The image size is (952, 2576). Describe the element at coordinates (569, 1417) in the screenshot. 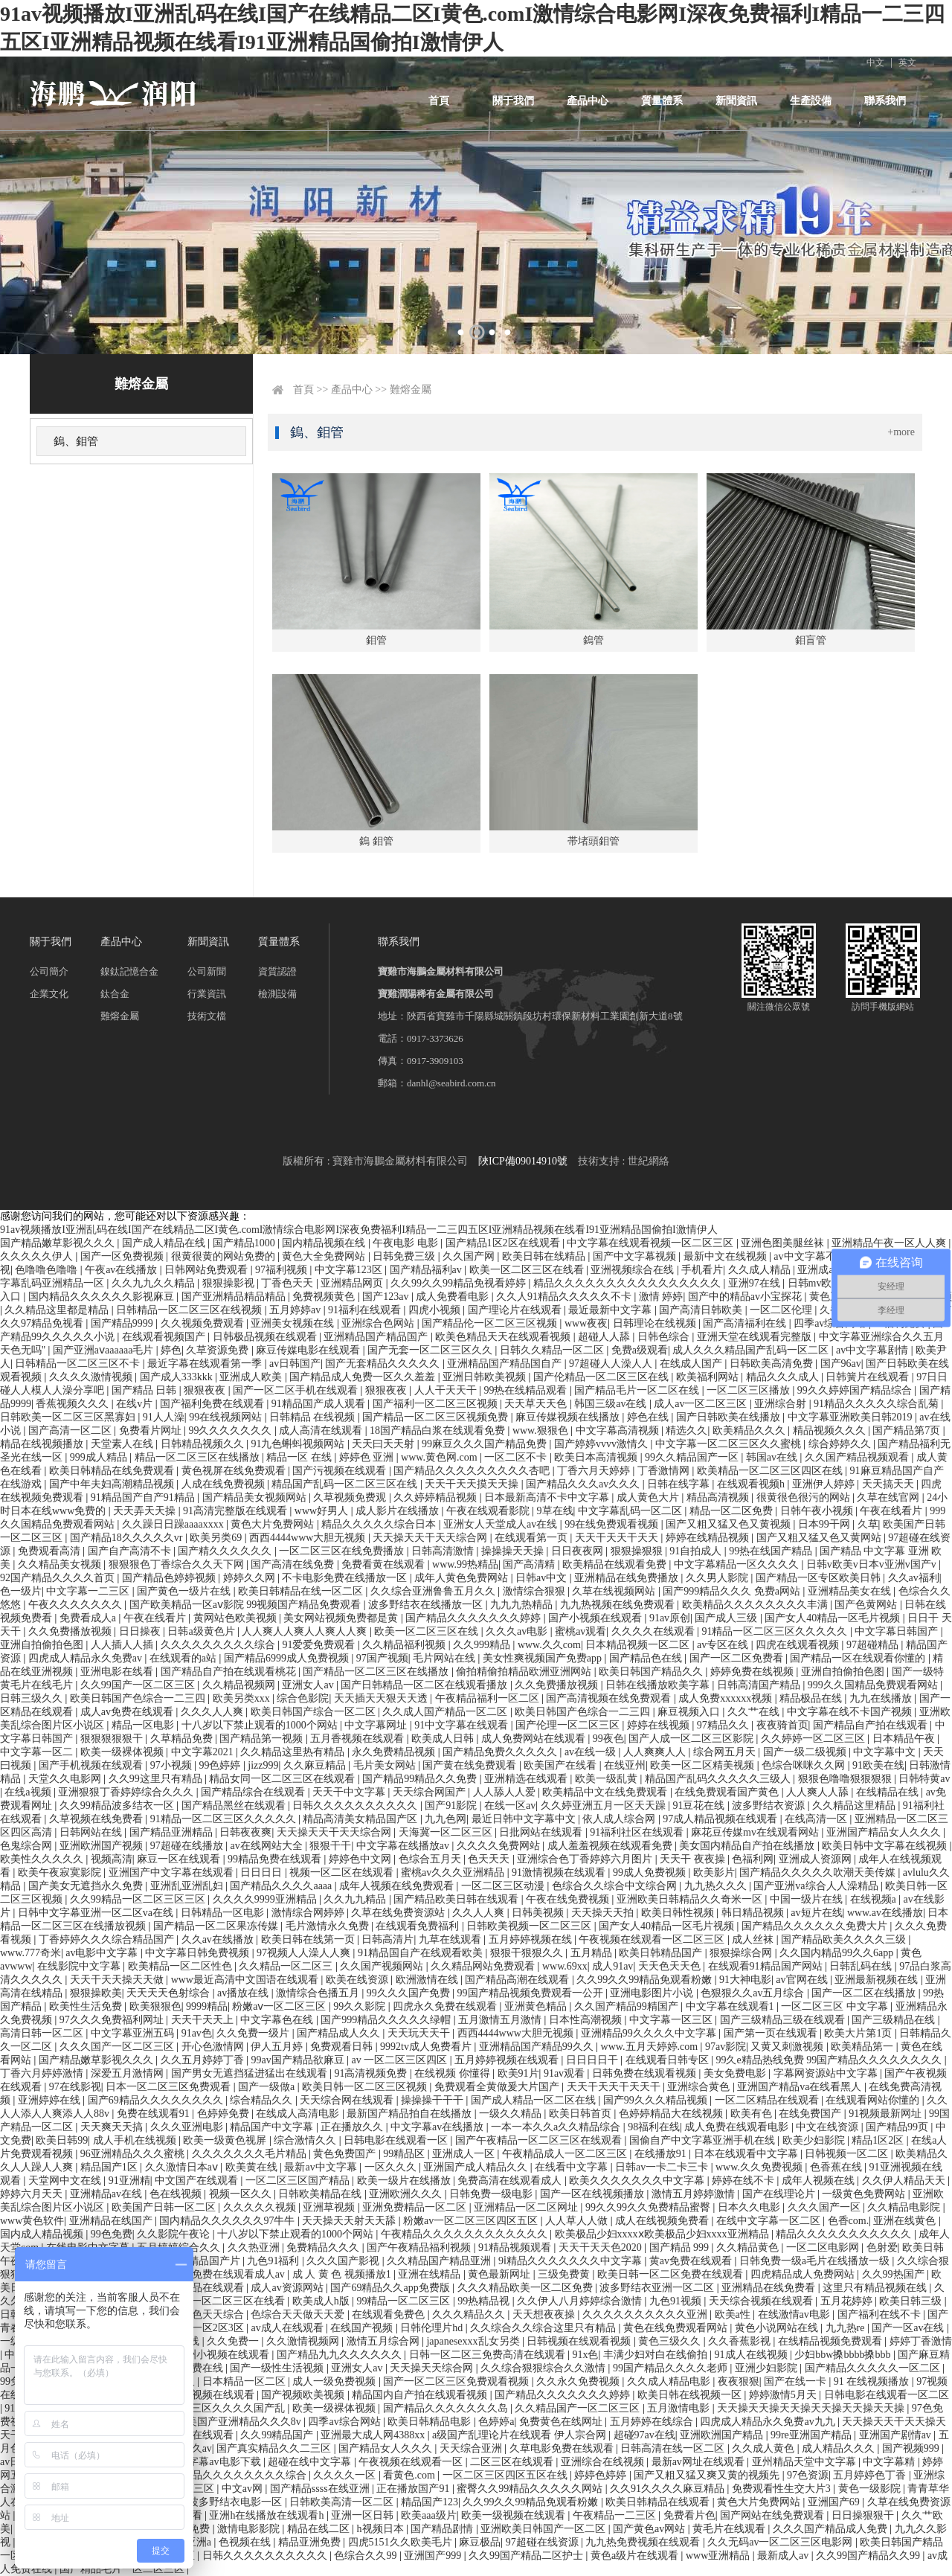

I see `麻豆传媒视频在线播放` at that location.